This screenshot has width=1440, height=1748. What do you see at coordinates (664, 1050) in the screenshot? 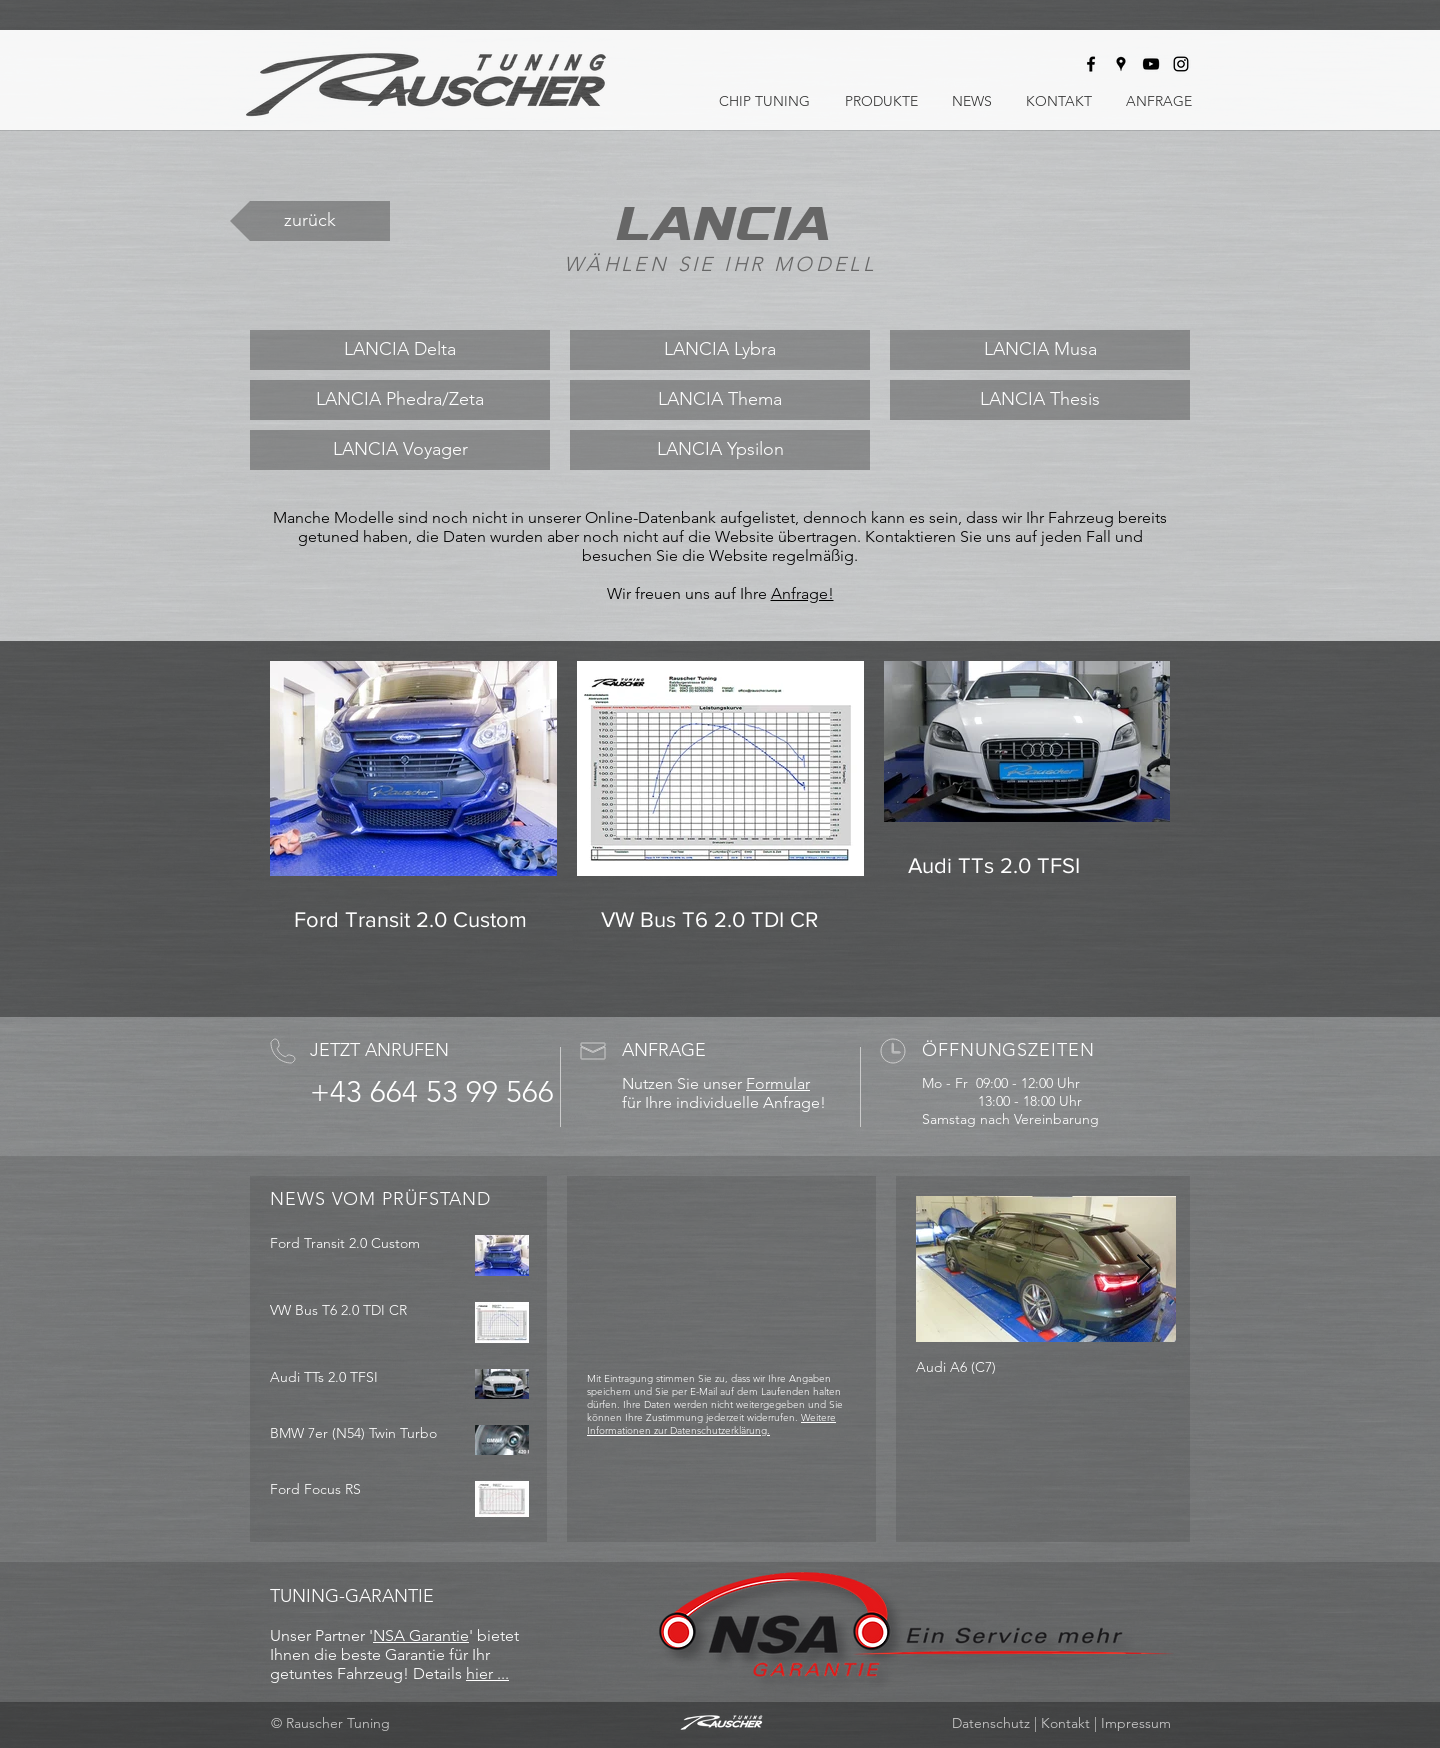
I see `ANFRAGE` at bounding box center [664, 1050].